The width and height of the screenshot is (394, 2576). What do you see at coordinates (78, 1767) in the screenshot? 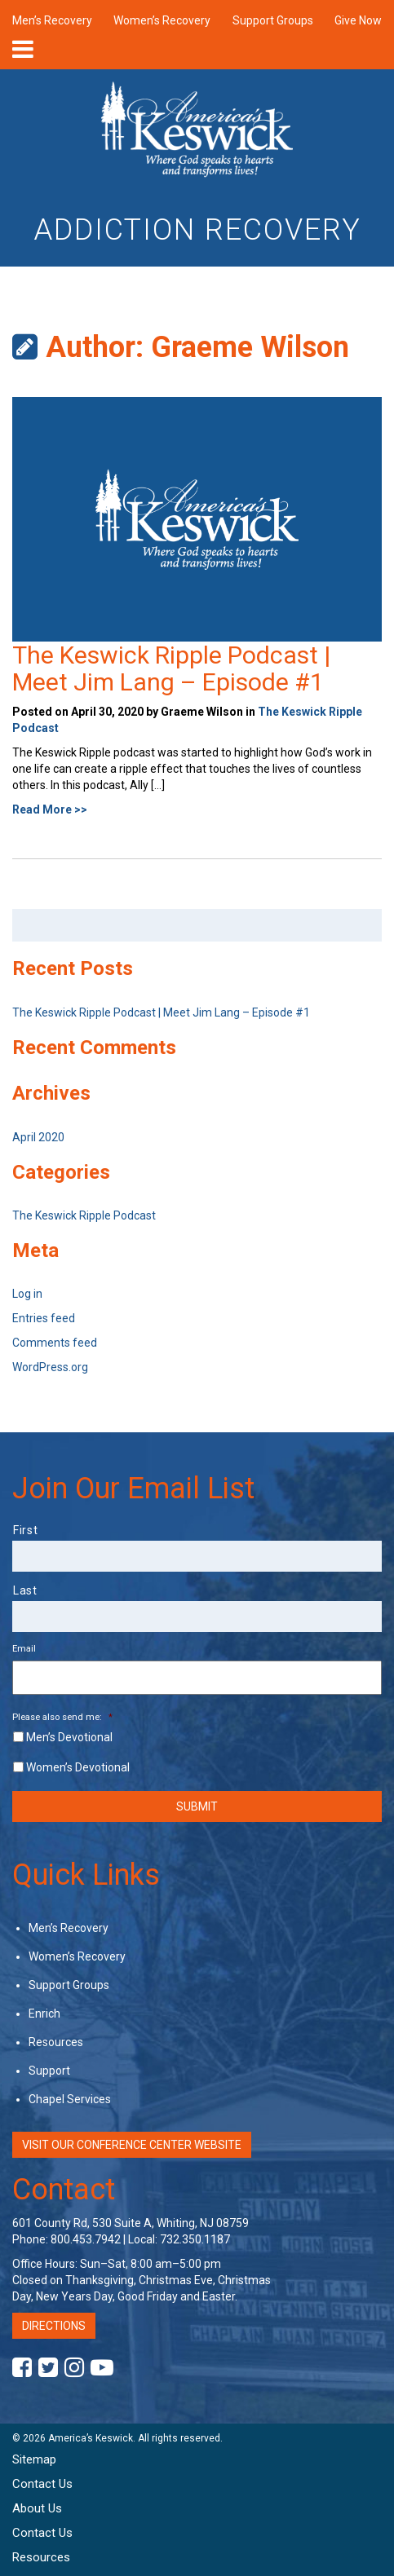
I see `Women’s Devotional` at bounding box center [78, 1767].